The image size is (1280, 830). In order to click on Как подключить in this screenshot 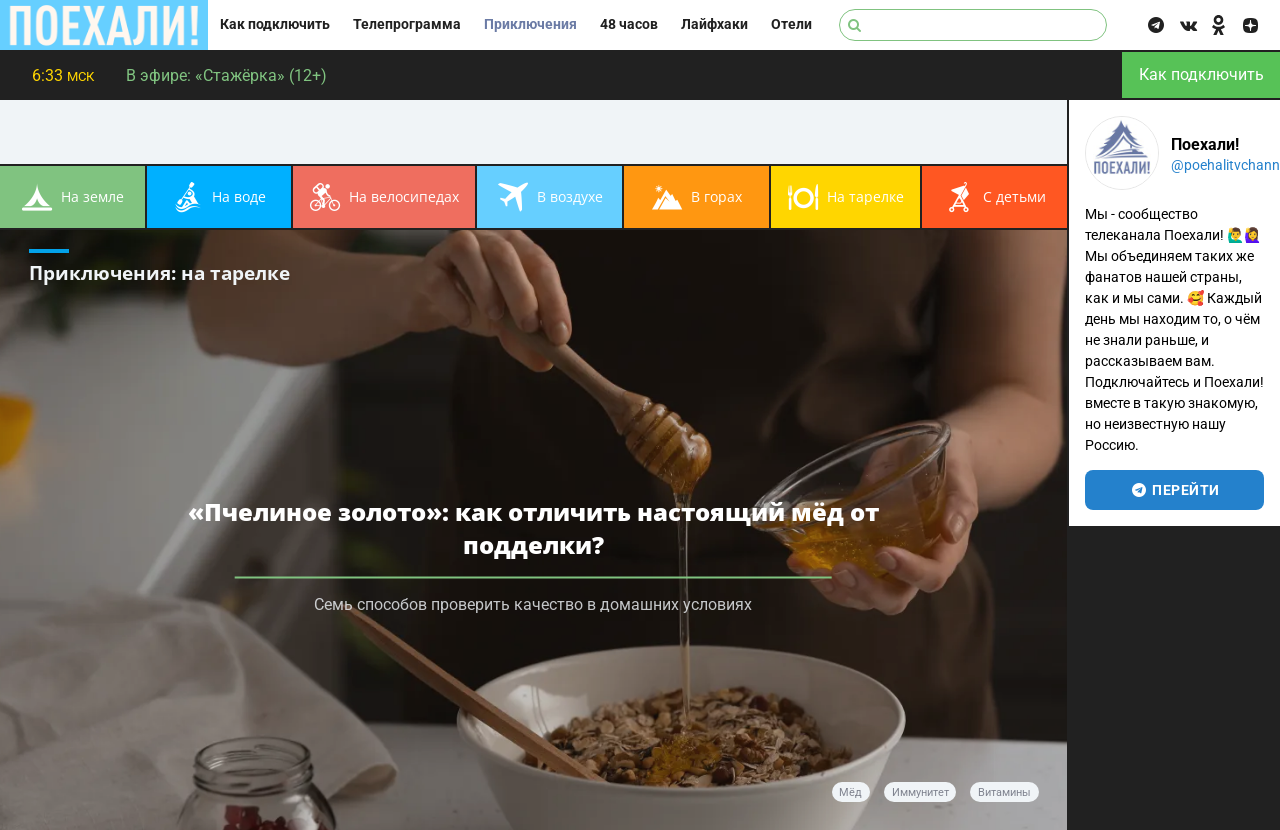, I will do `click(275, 24)`.